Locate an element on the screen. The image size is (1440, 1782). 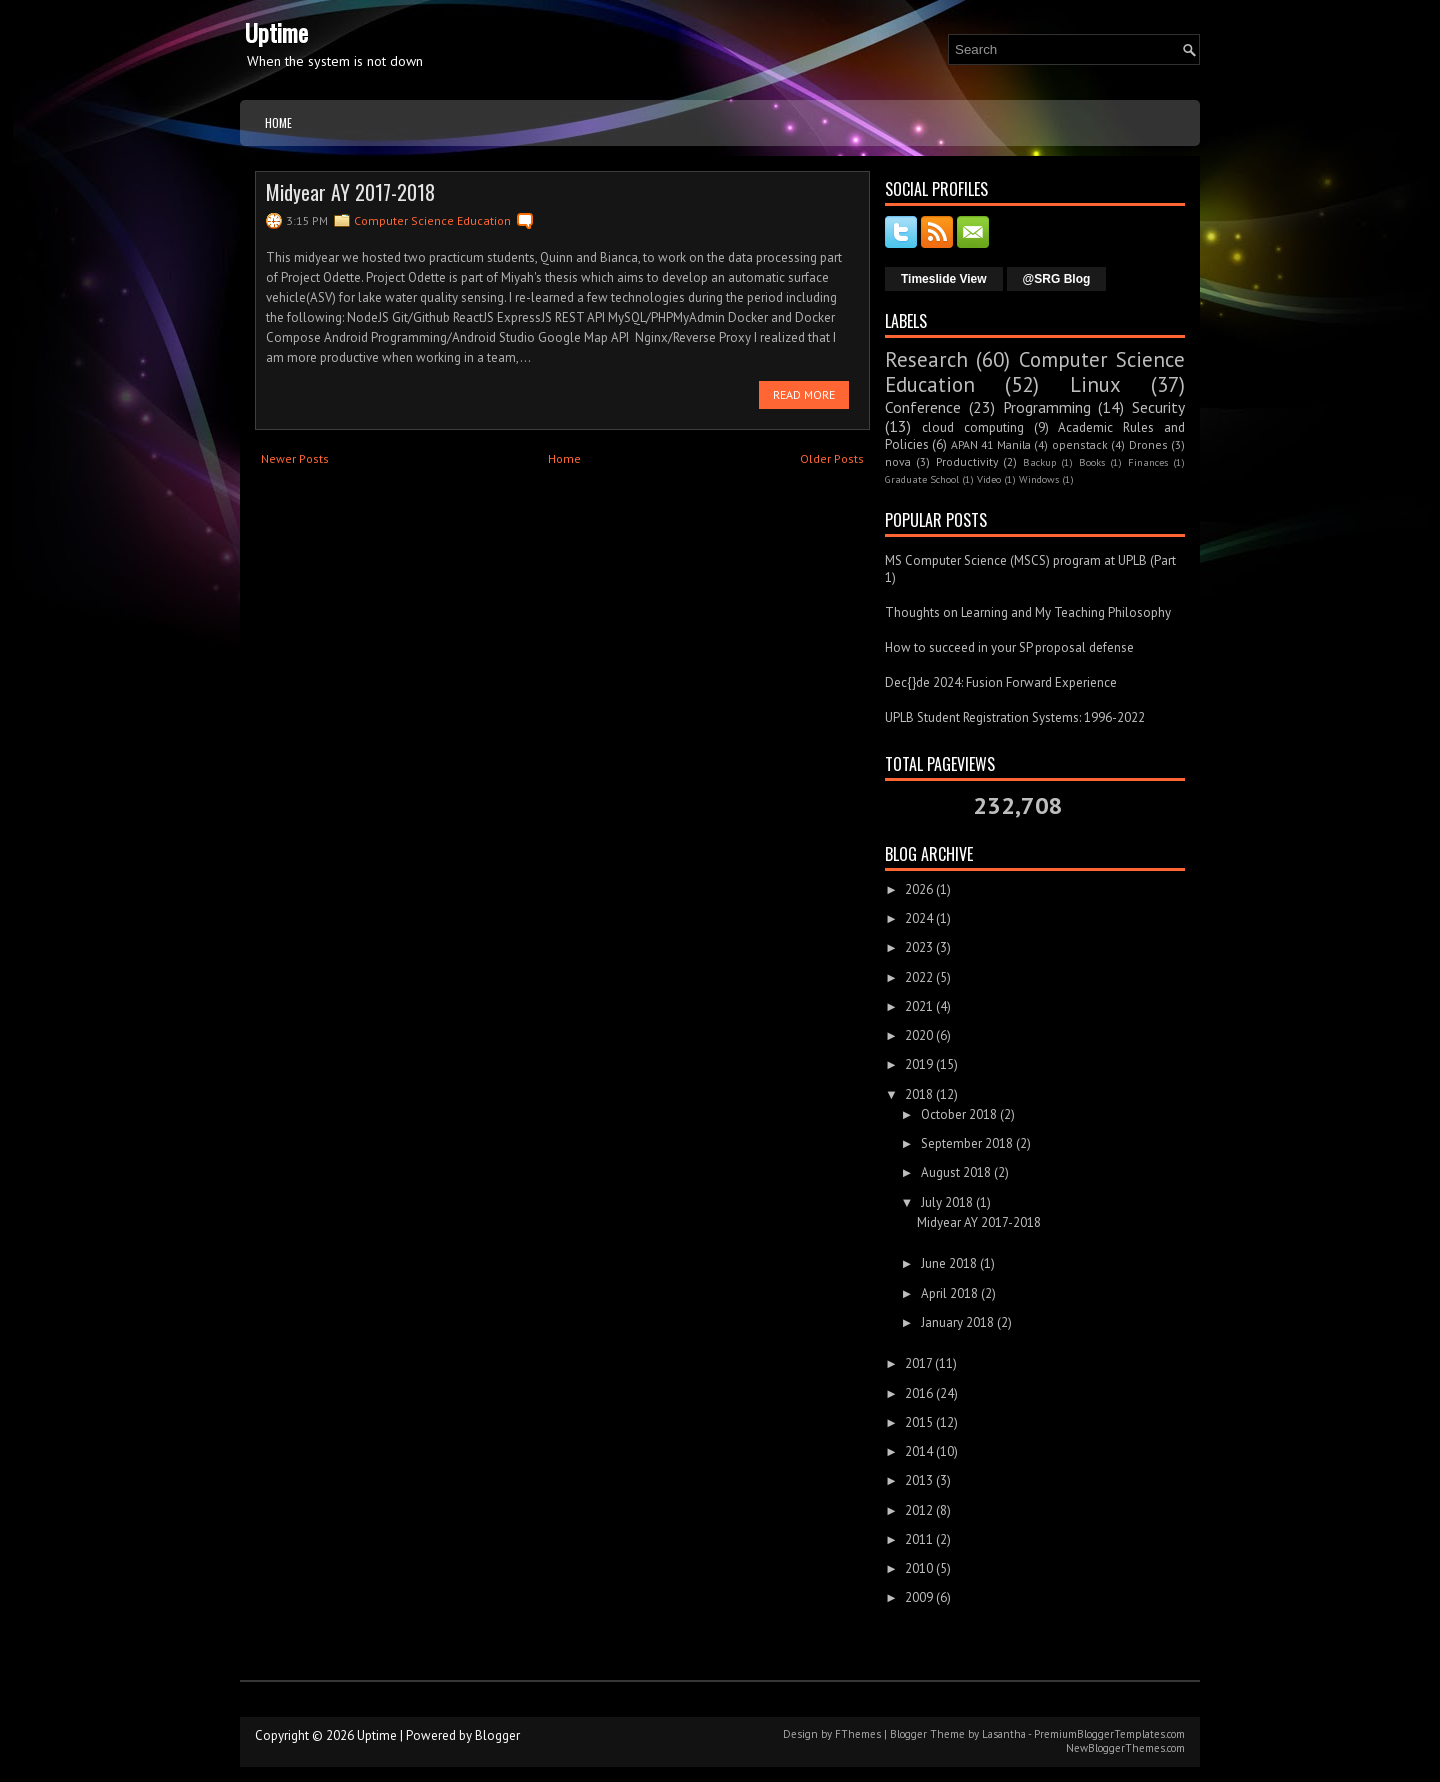
Graduate School is located at coordinates (922, 479).